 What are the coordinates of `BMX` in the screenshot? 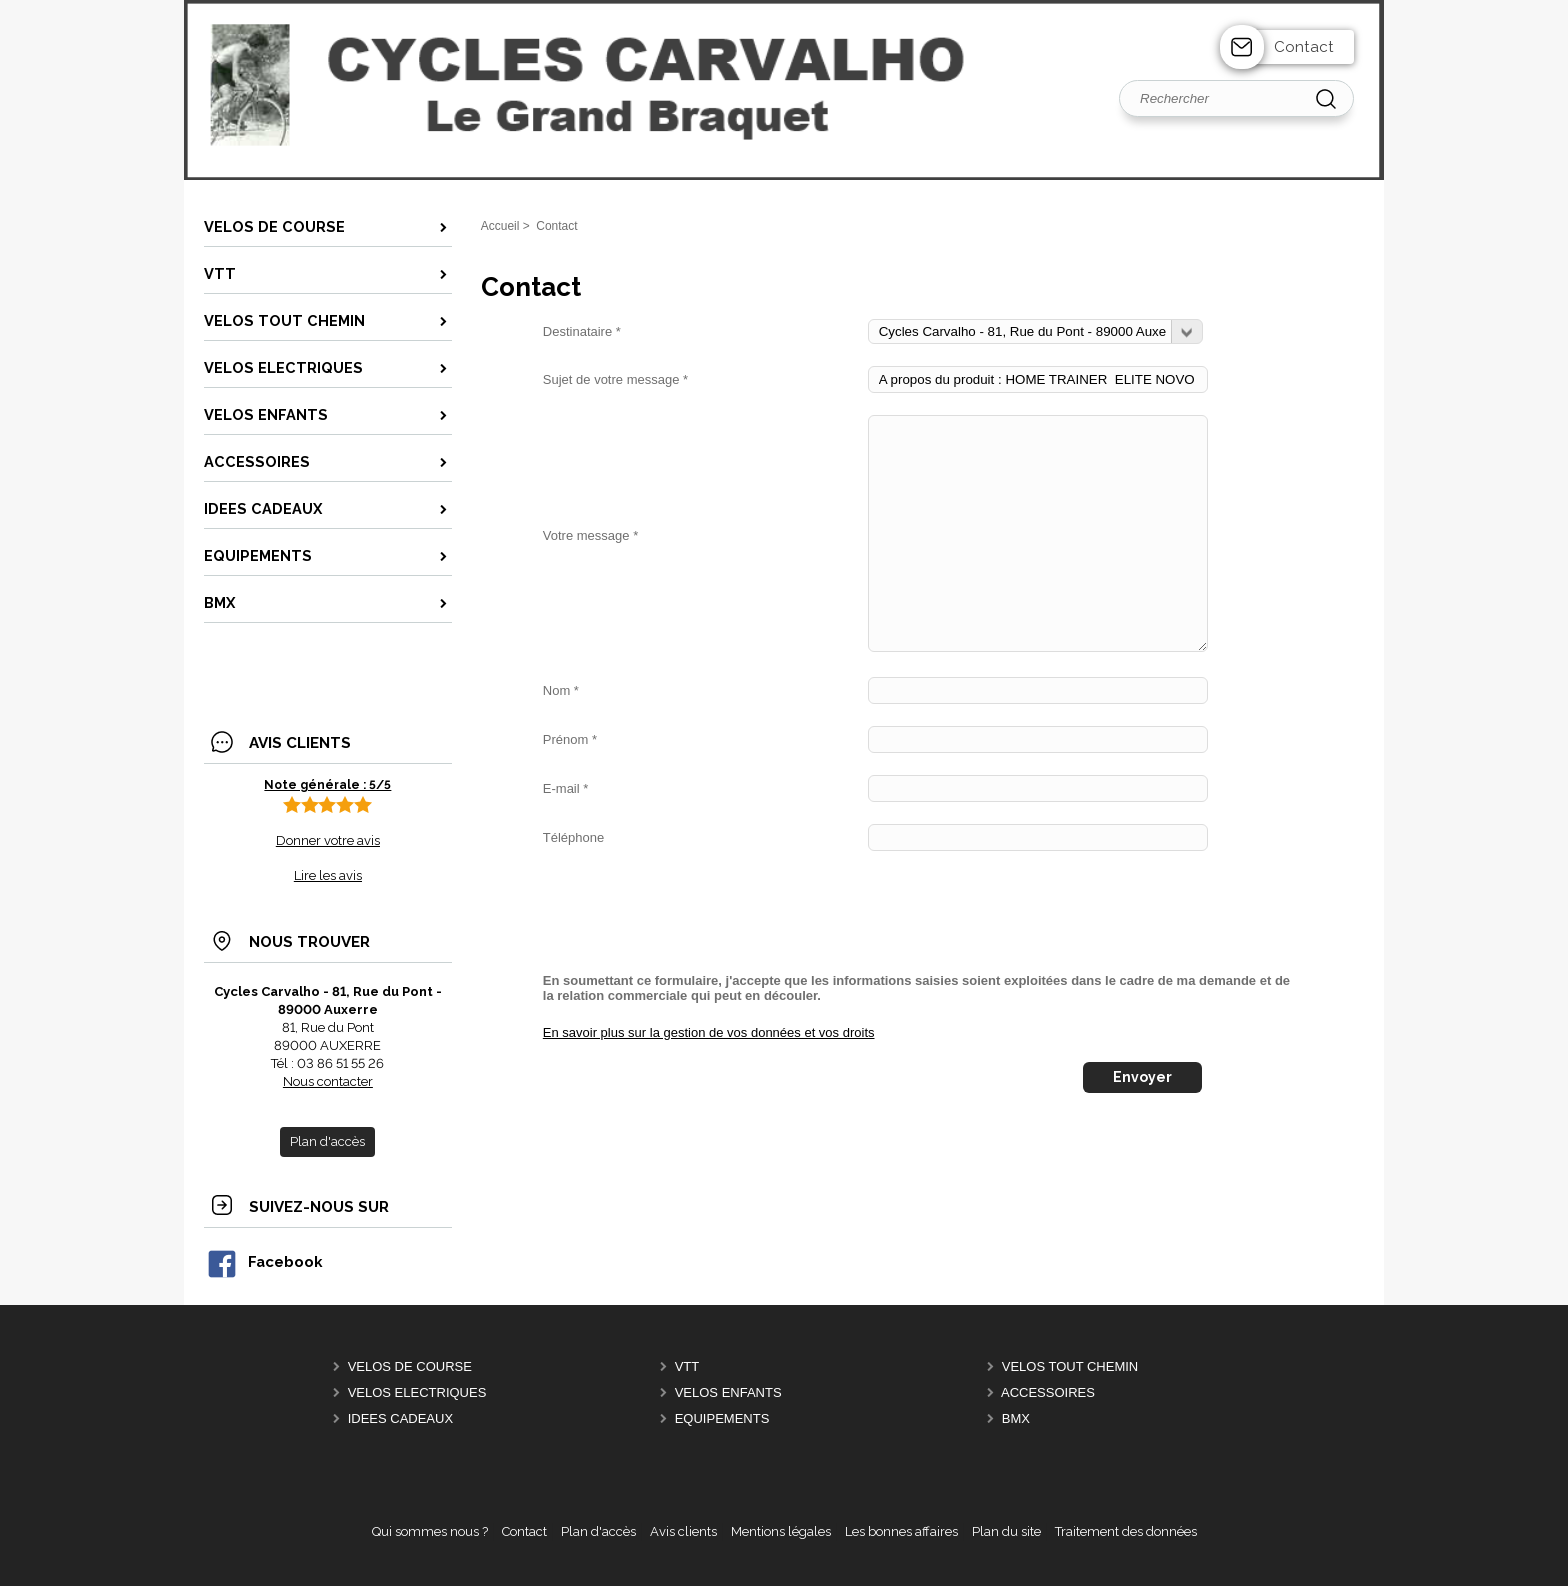 It's located at (1016, 1418).